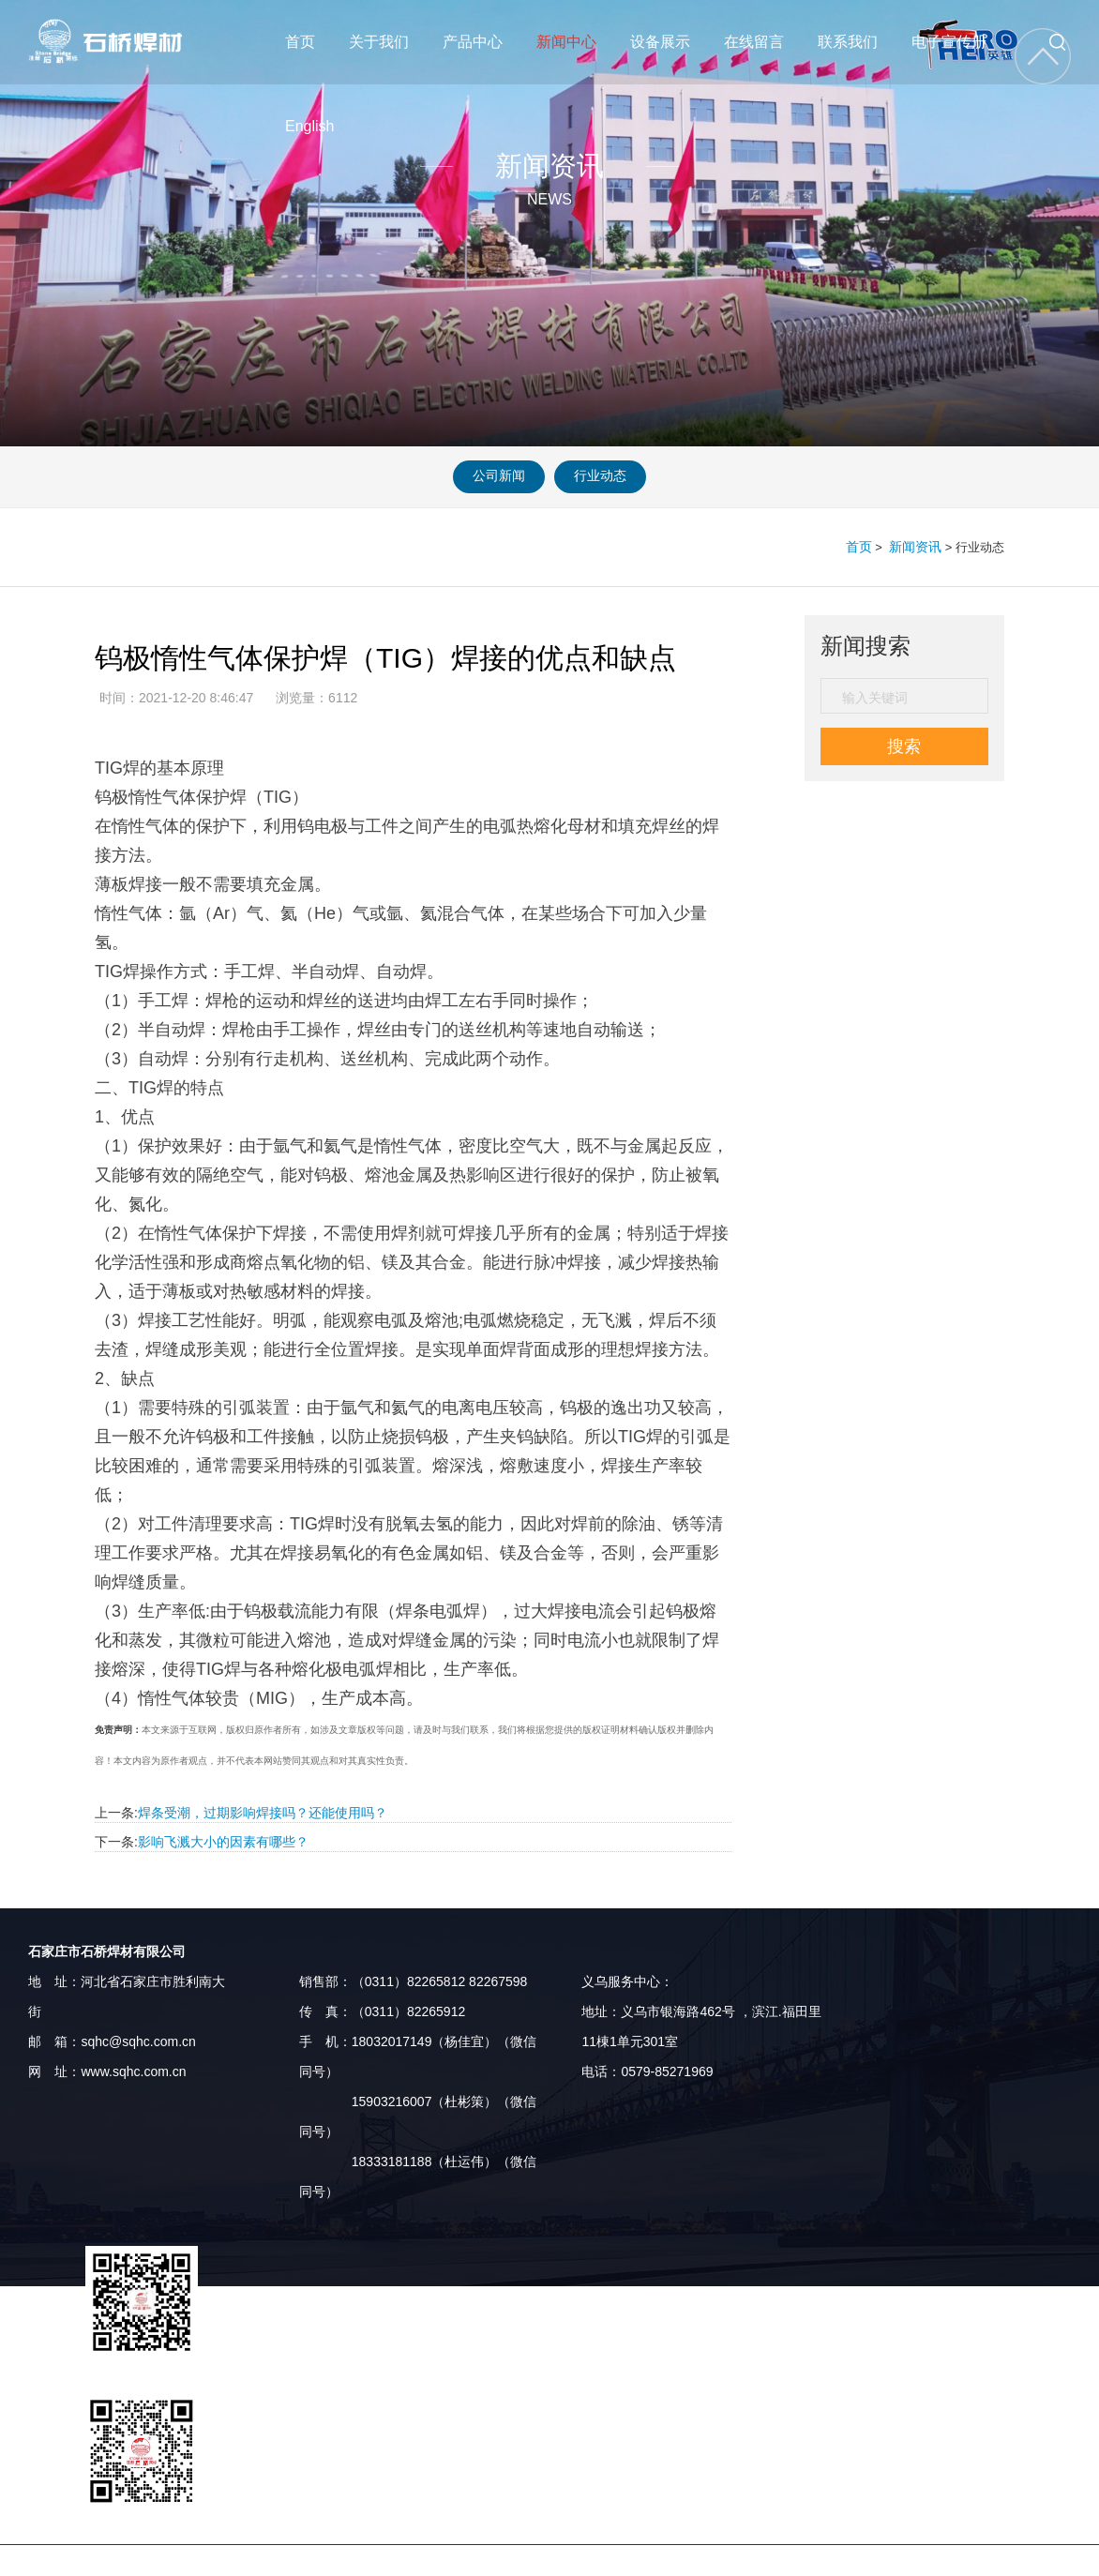 Image resolution: width=1099 pixels, height=2576 pixels. Describe the element at coordinates (485, 477) in the screenshot. I see `公司新闻` at that location.